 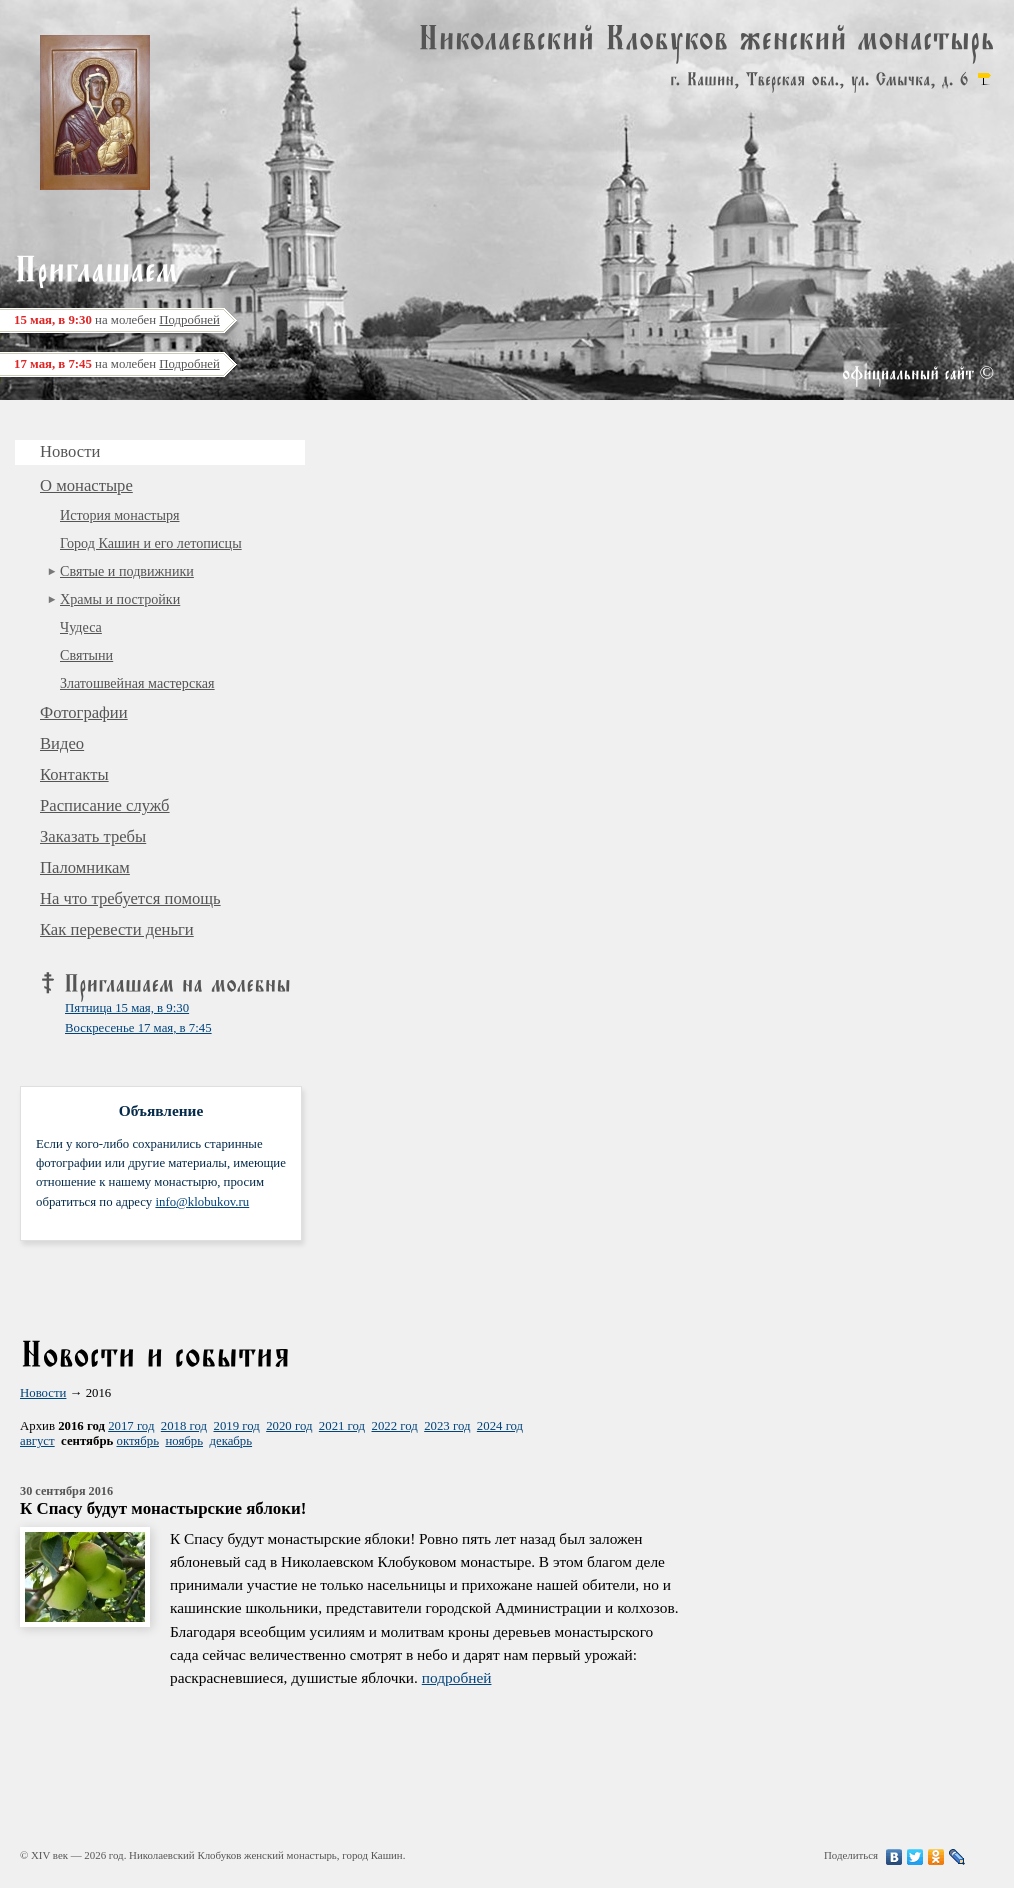 I want to click on Новости, so click(x=43, y=1393).